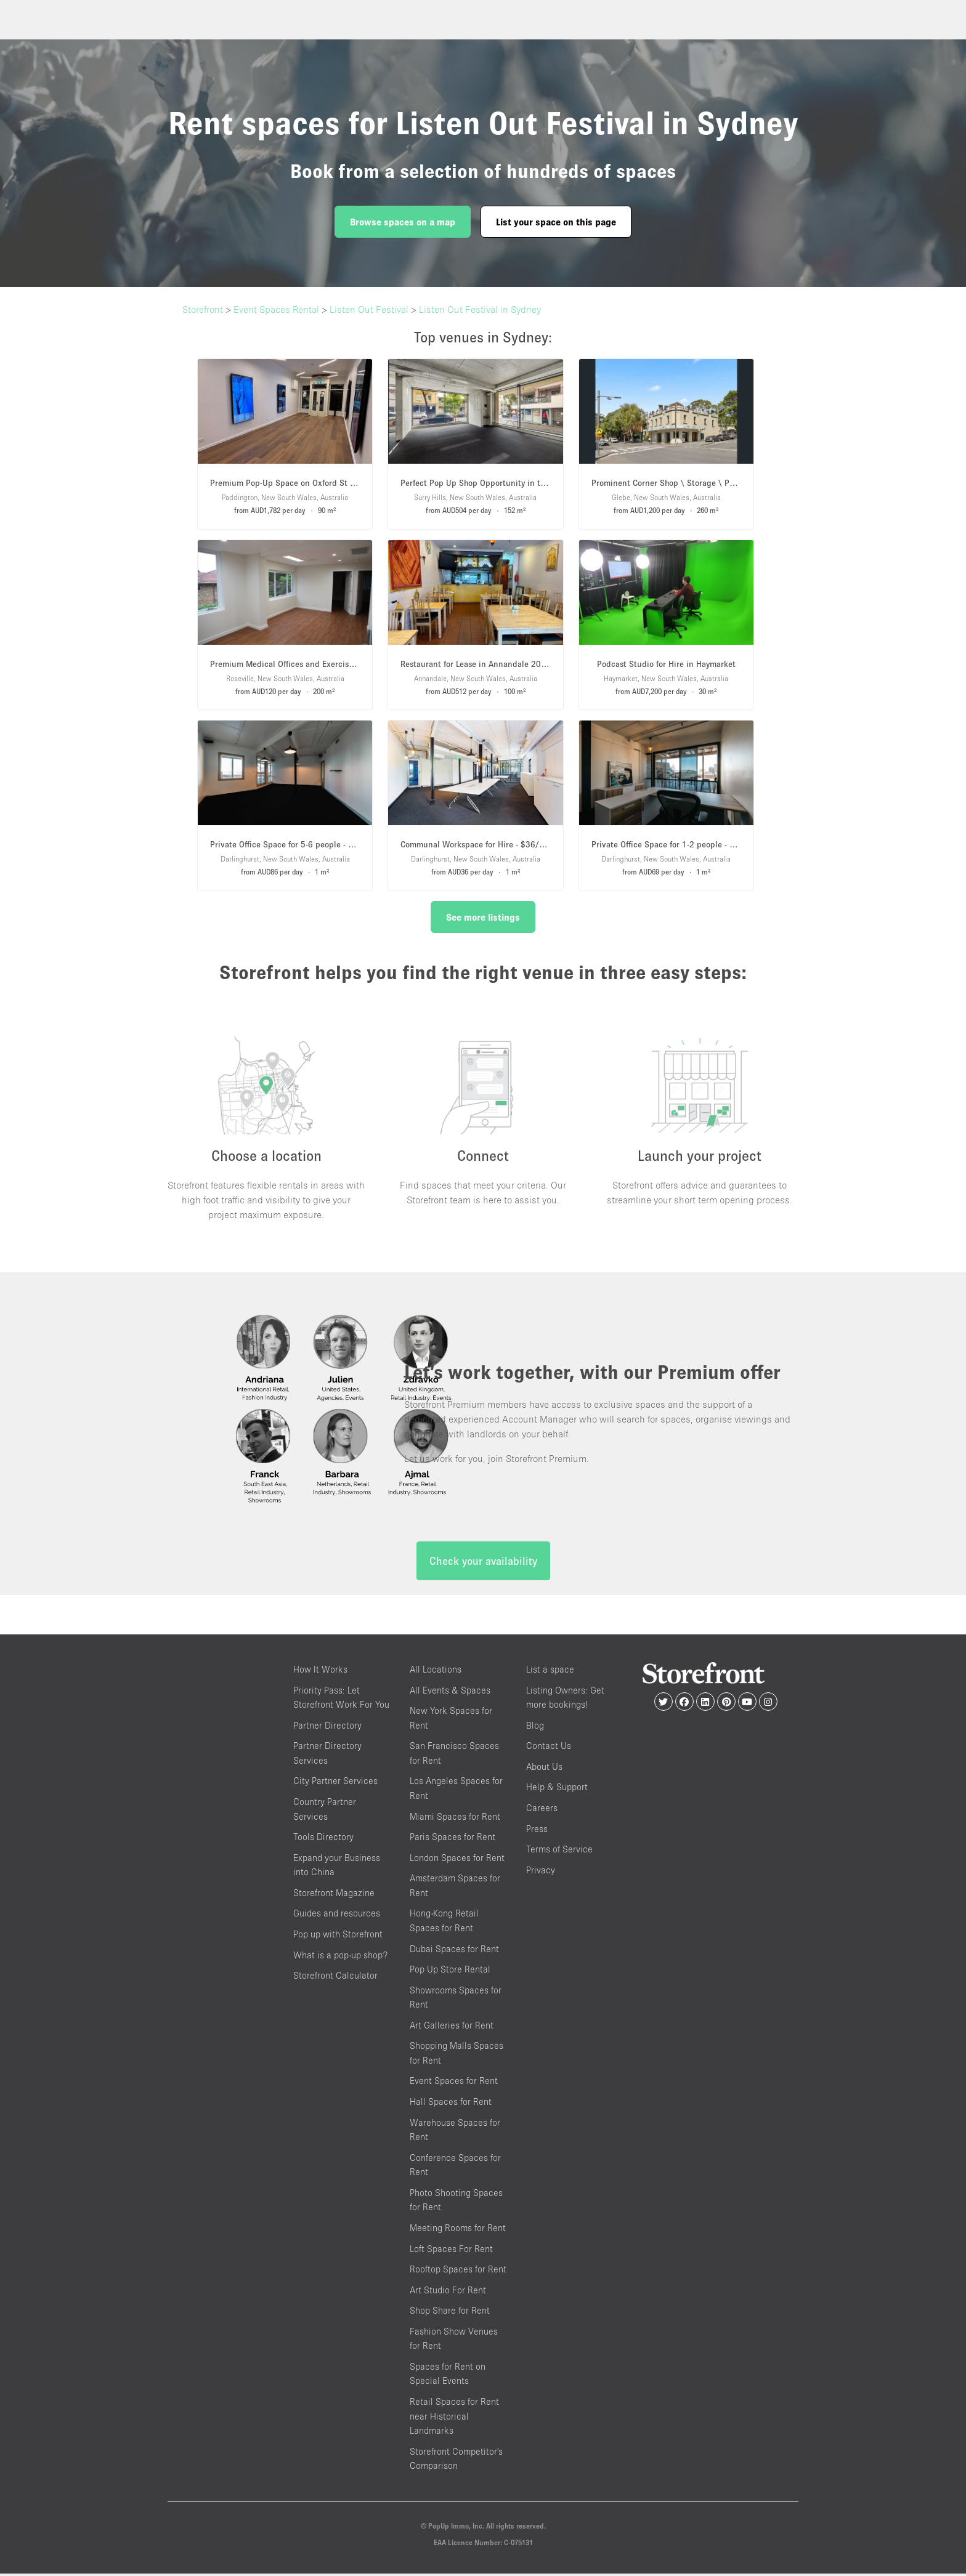 This screenshot has height=2576, width=966. Describe the element at coordinates (452, 1840) in the screenshot. I see `Paris Spaces for Rent` at that location.